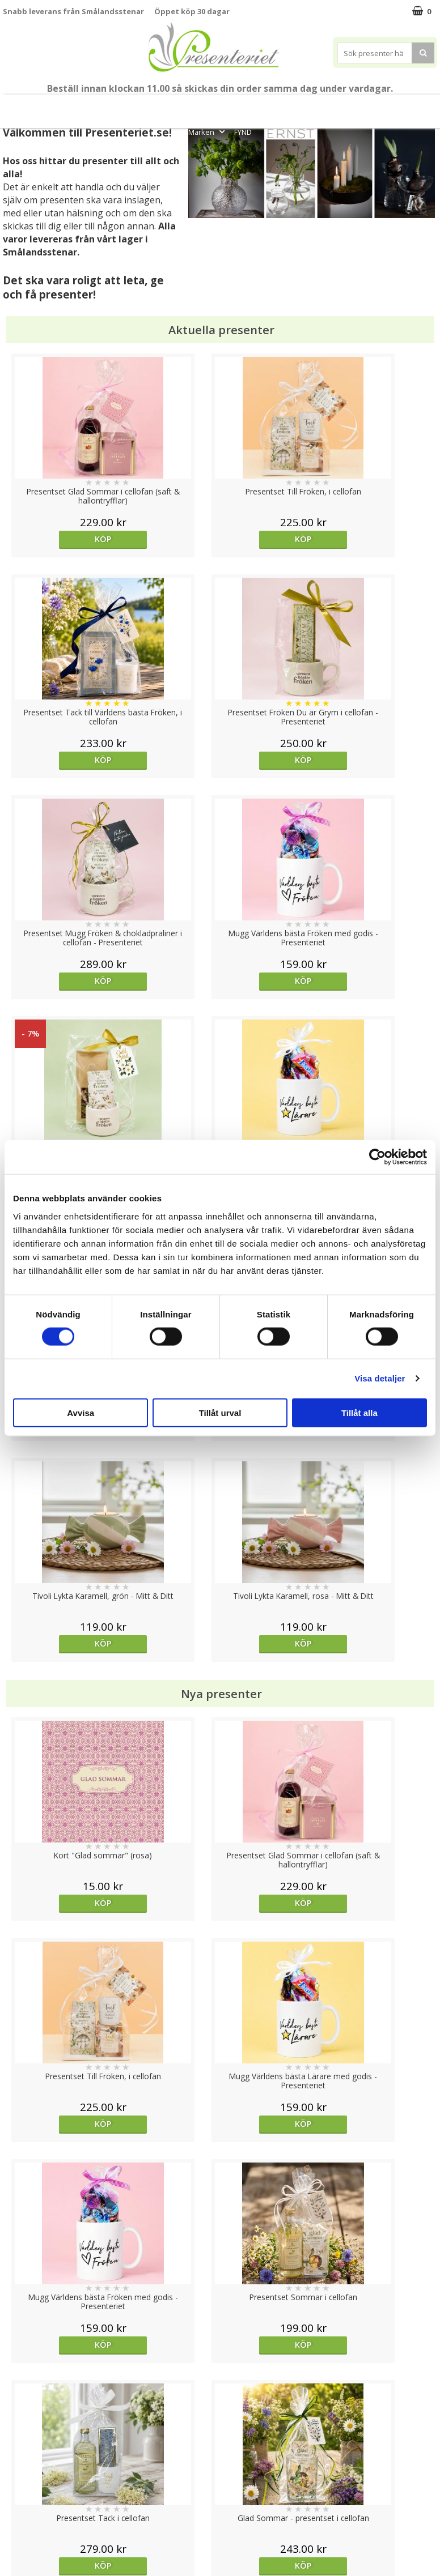 Image resolution: width=440 pixels, height=2576 pixels. What do you see at coordinates (158, 106) in the screenshot?
I see `Sommar` at bounding box center [158, 106].